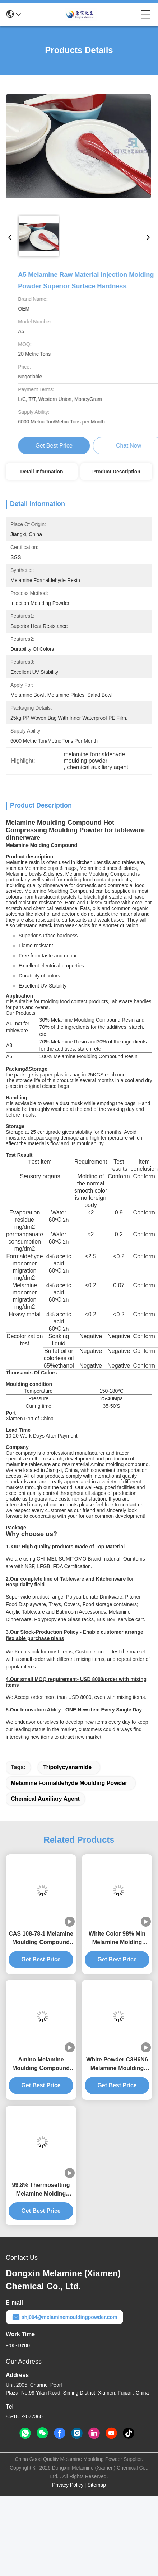 Image resolution: width=158 pixels, height=2576 pixels. Describe the element at coordinates (45, 1799) in the screenshot. I see `chemical auxiliary agent` at that location.